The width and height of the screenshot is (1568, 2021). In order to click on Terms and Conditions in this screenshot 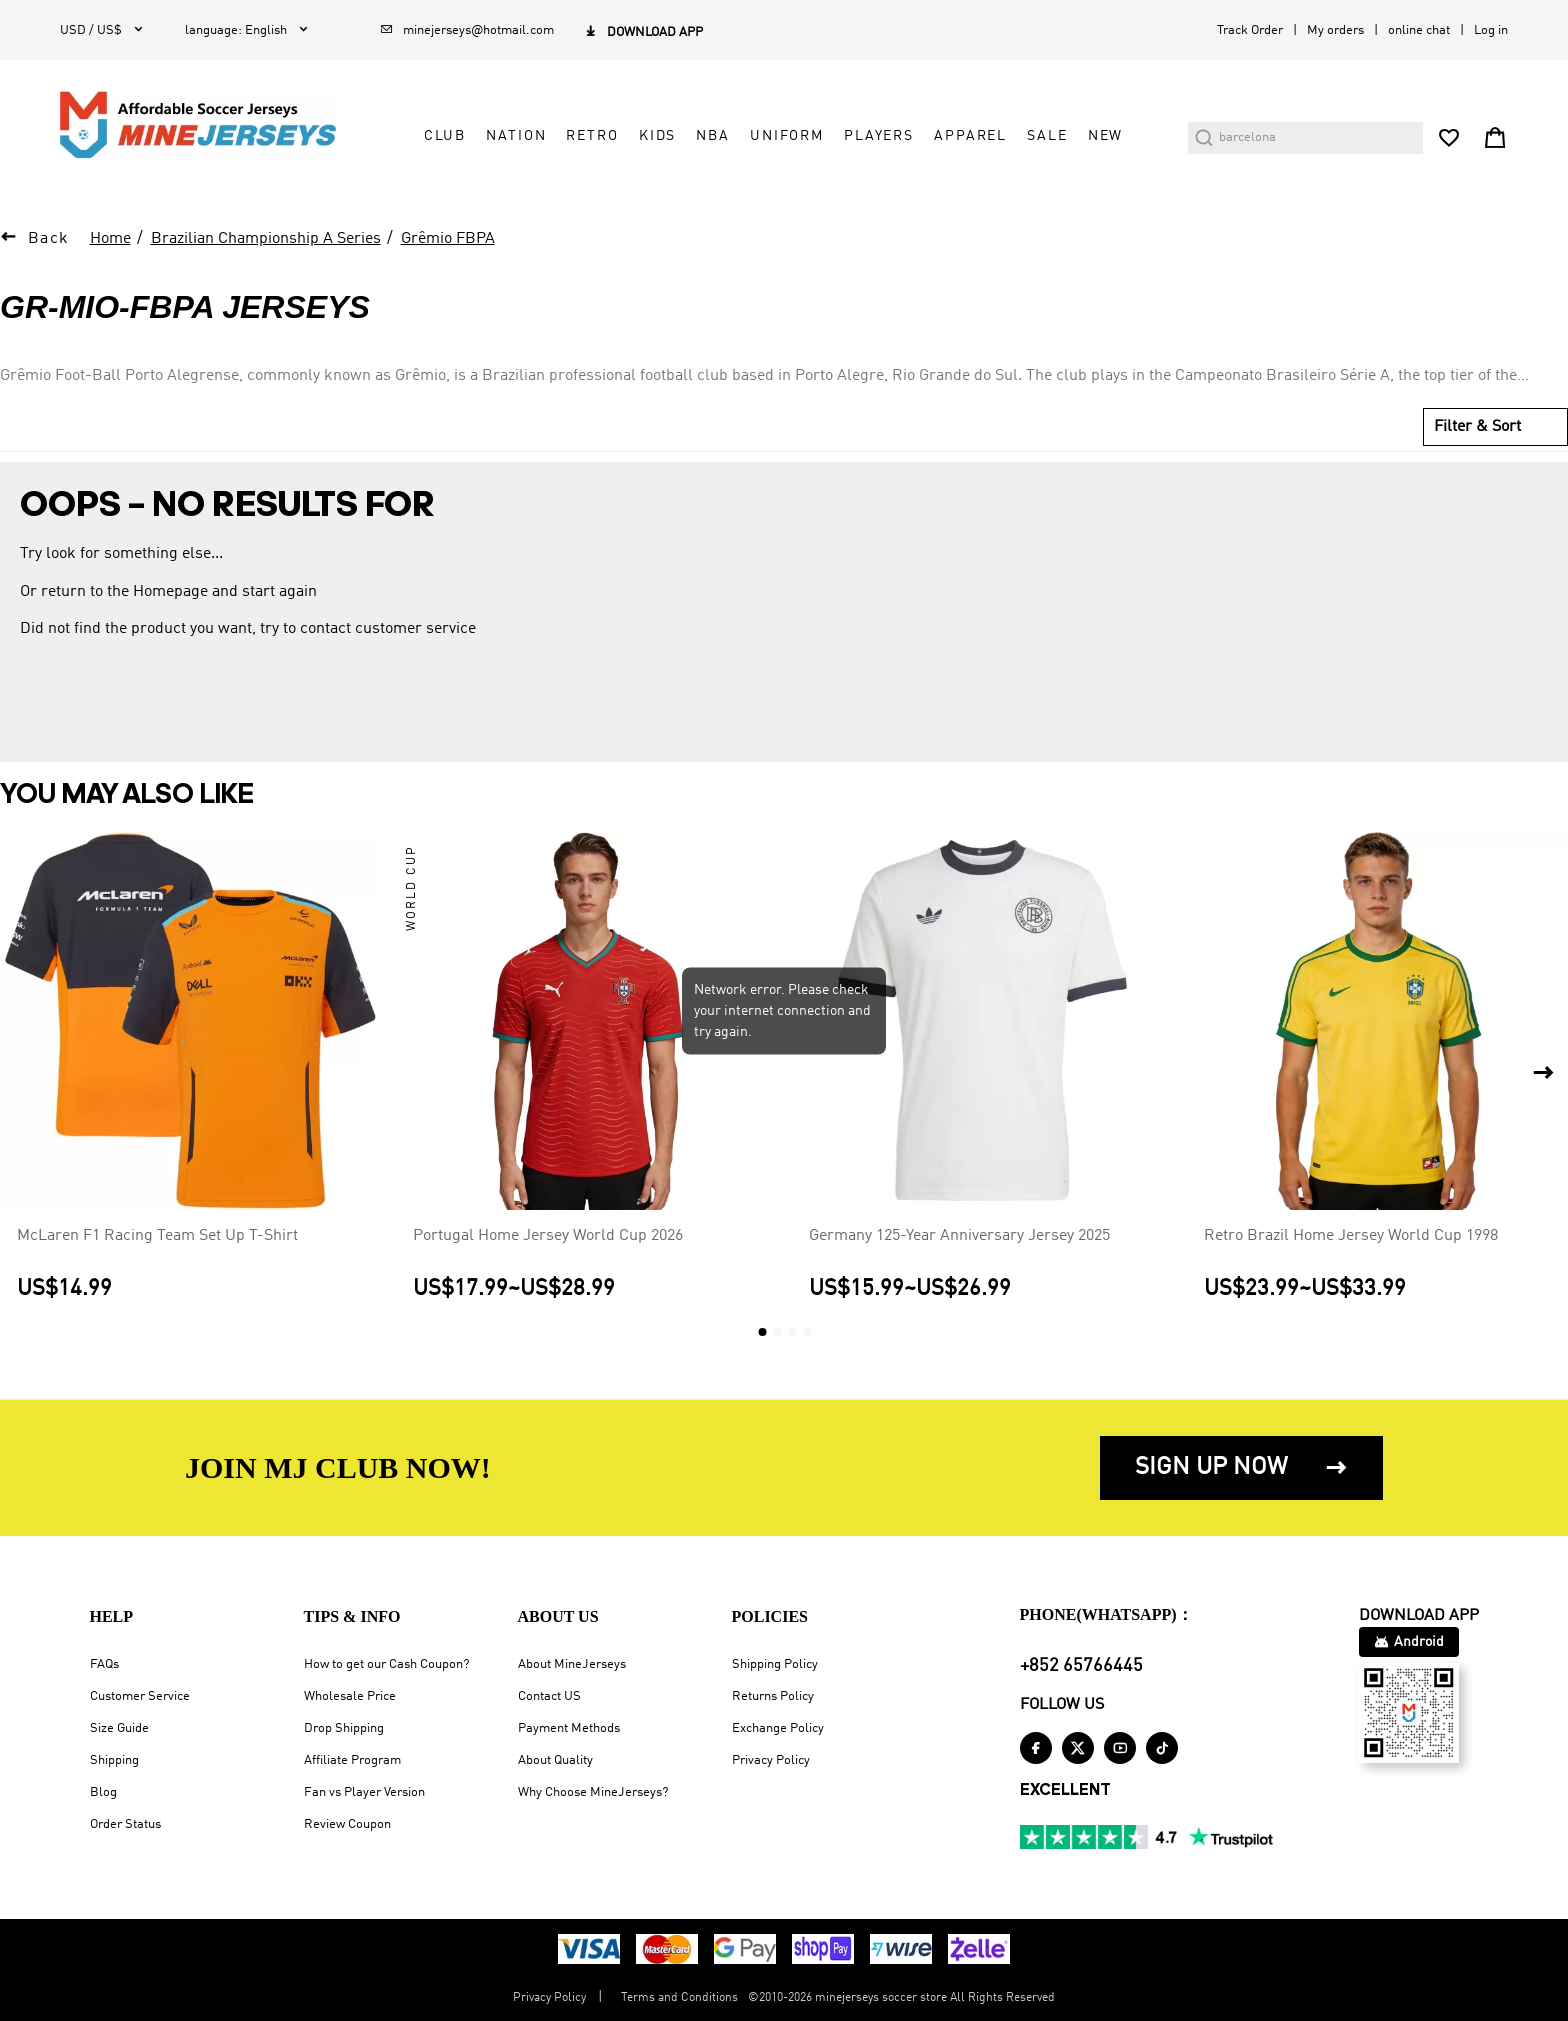, I will do `click(679, 1998)`.